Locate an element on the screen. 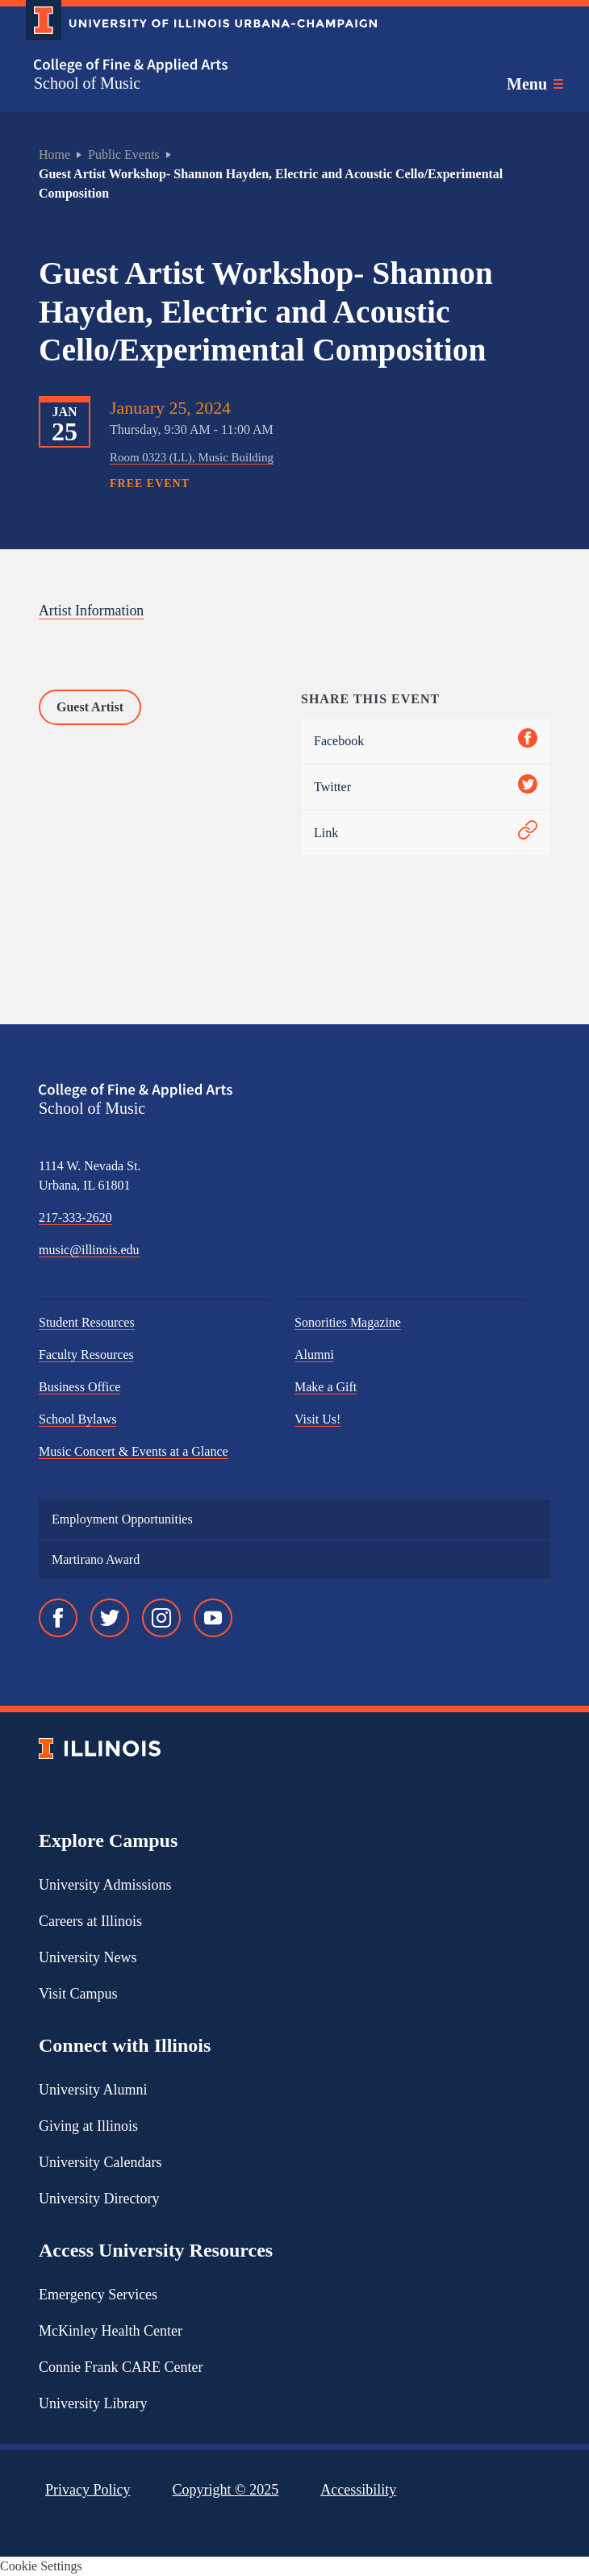 The image size is (589, 2576). University Alumni is located at coordinates (93, 2090).